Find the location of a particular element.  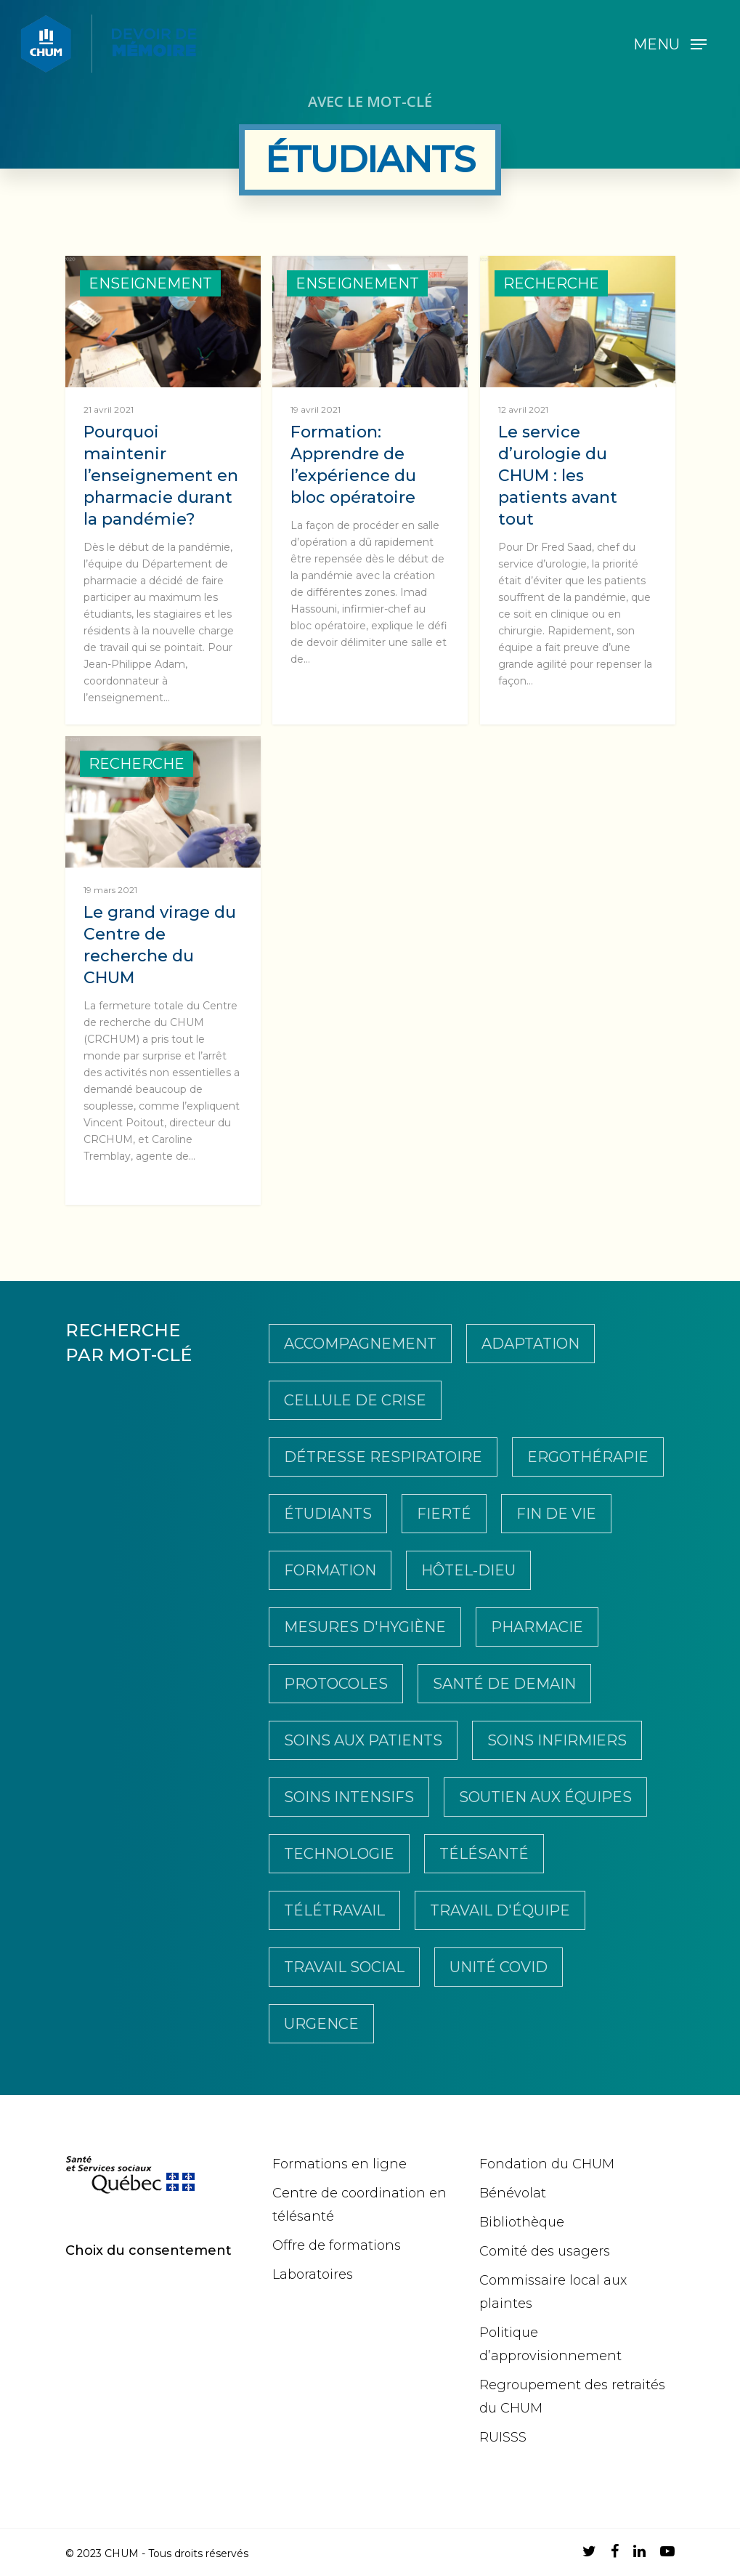

Hôtel-Dieu is located at coordinates (468, 1570).